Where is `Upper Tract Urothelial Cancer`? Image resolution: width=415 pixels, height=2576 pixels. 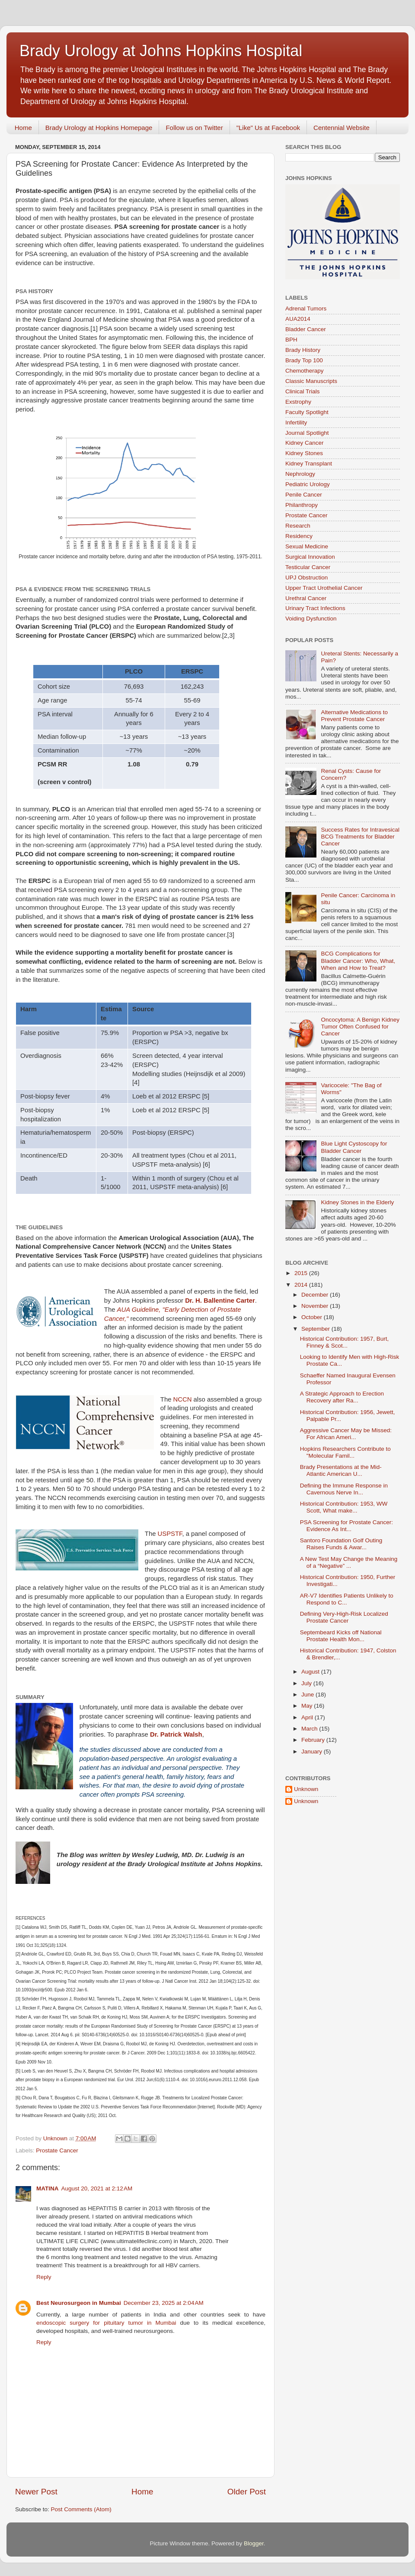
Upper Tract Urothelial Cancer is located at coordinates (324, 588).